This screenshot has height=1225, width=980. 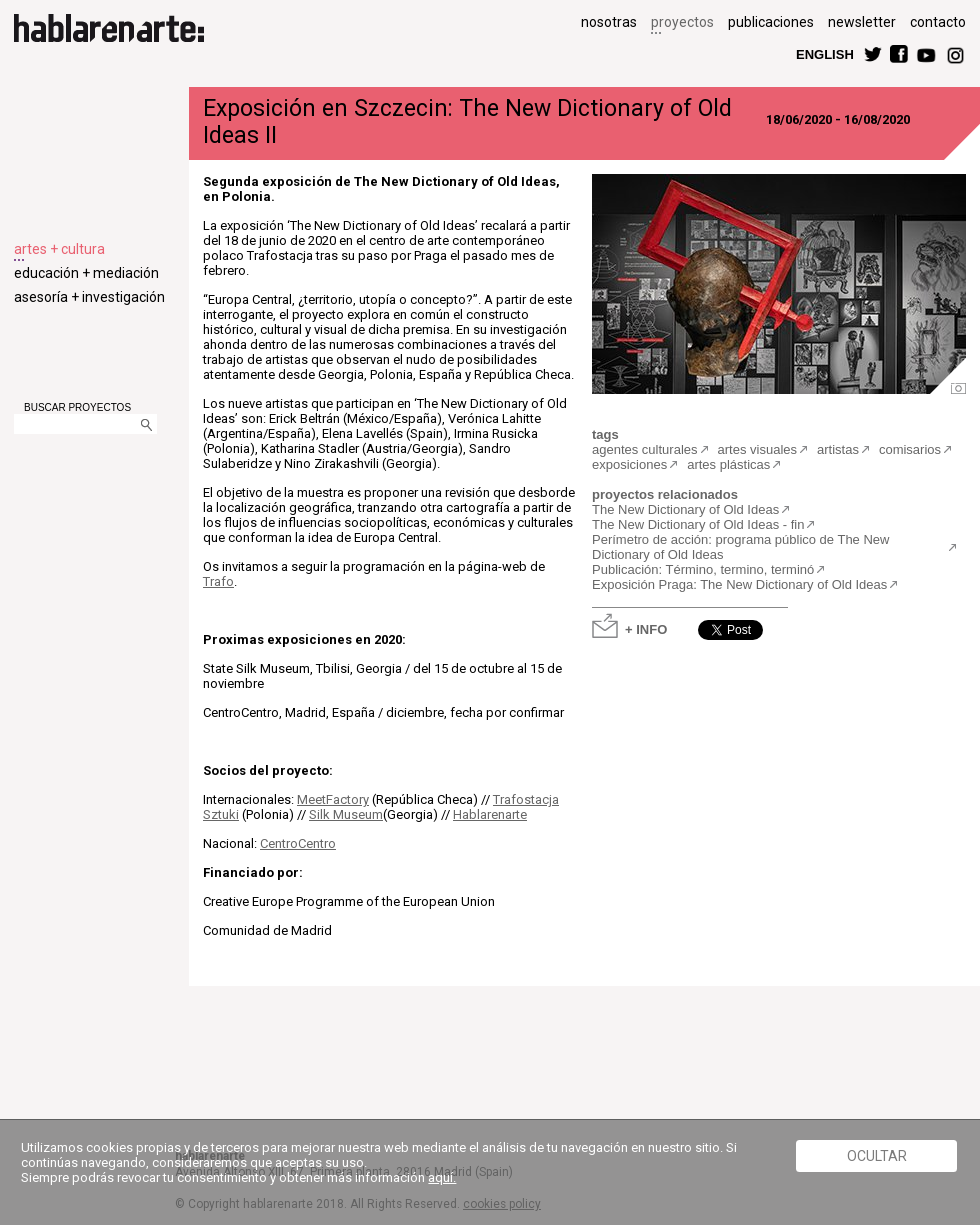 What do you see at coordinates (346, 814) in the screenshot?
I see `Silk Museum` at bounding box center [346, 814].